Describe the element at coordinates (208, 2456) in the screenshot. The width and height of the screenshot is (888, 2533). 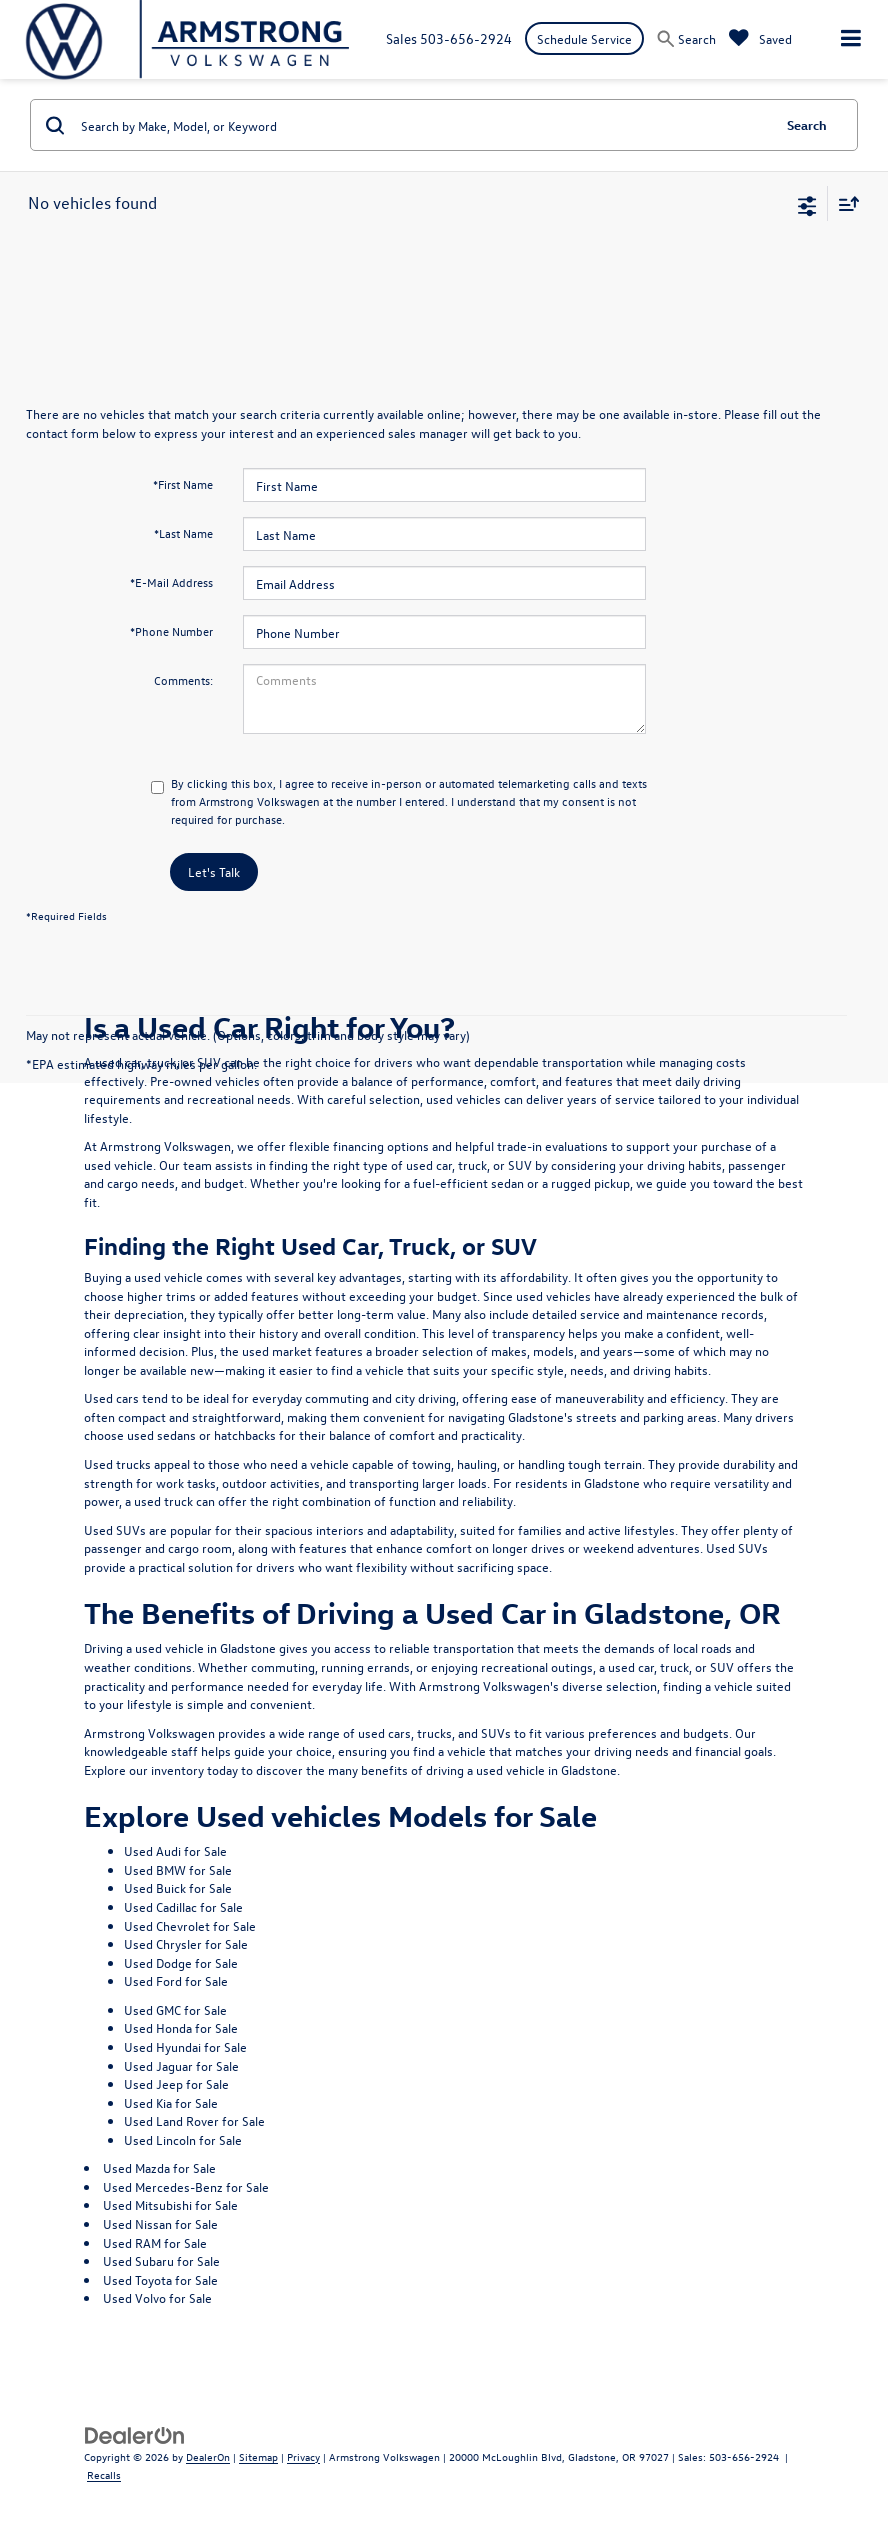
I see `DealerOn [DealerOn Home Page]` at that location.